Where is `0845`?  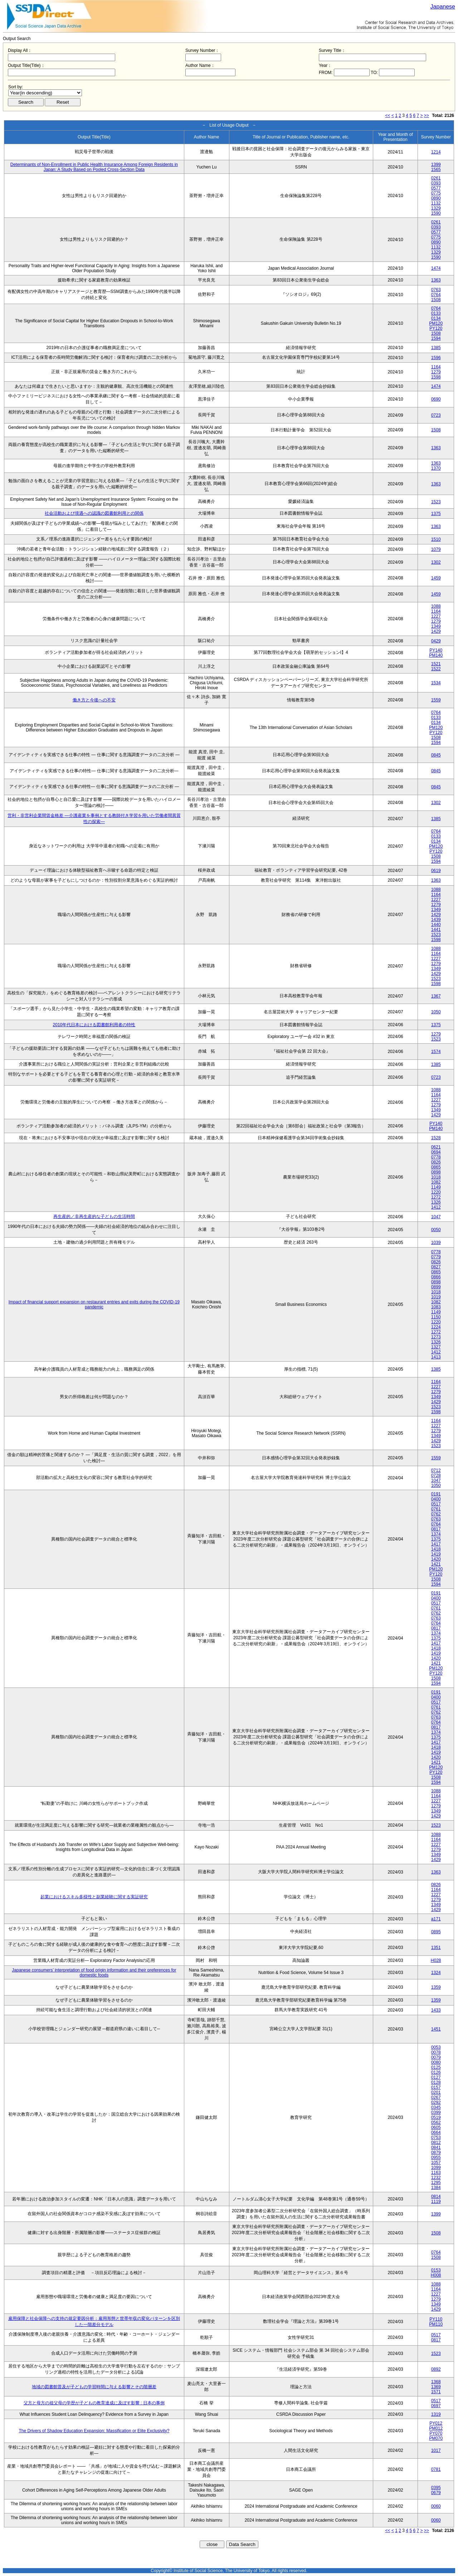
0845 is located at coordinates (436, 755).